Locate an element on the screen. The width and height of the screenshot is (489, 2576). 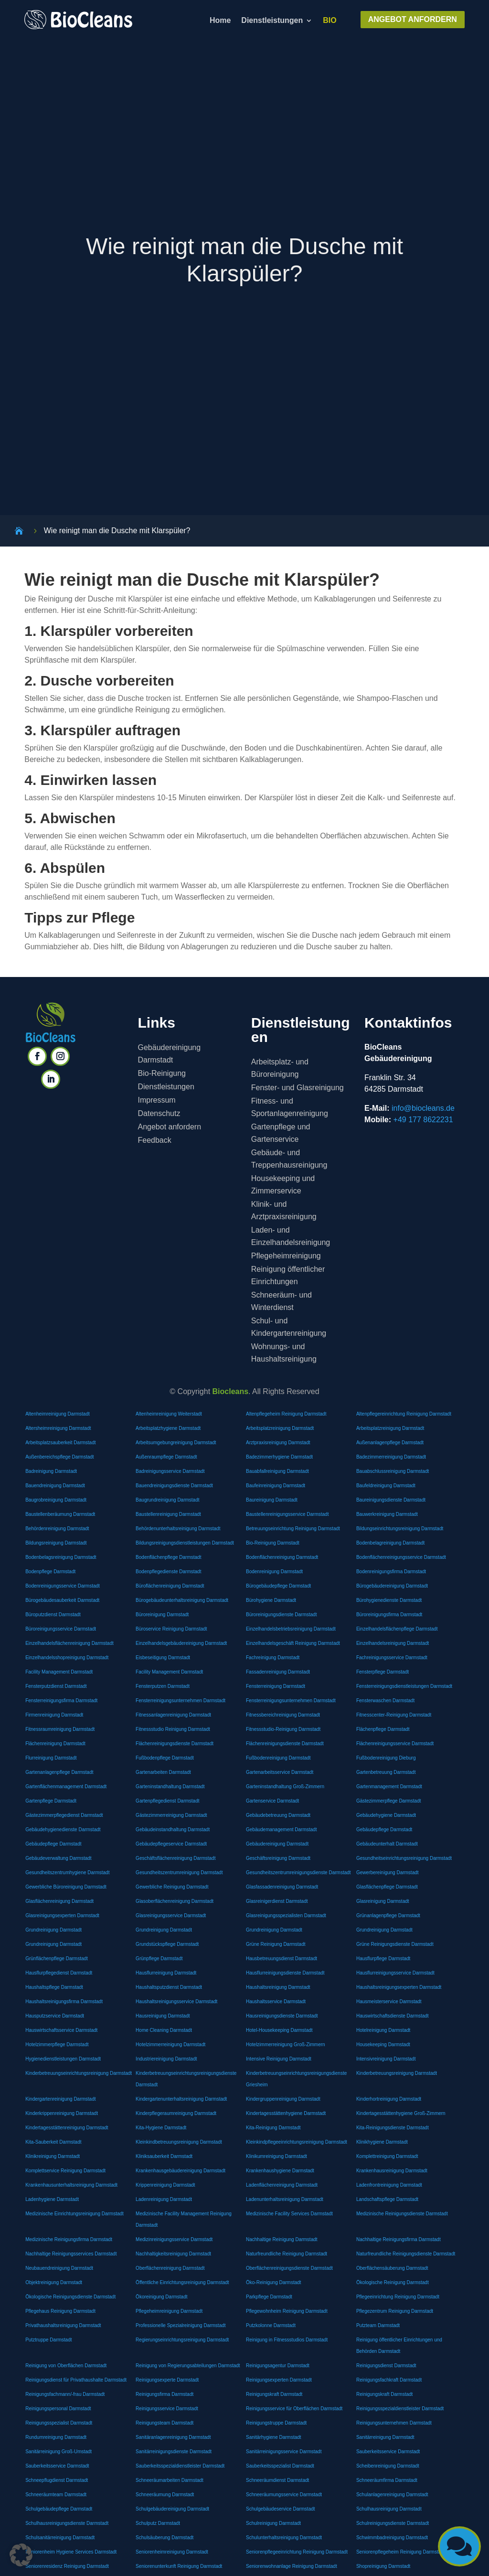
Fensterputzen Darmstadt is located at coordinates (163, 1686).